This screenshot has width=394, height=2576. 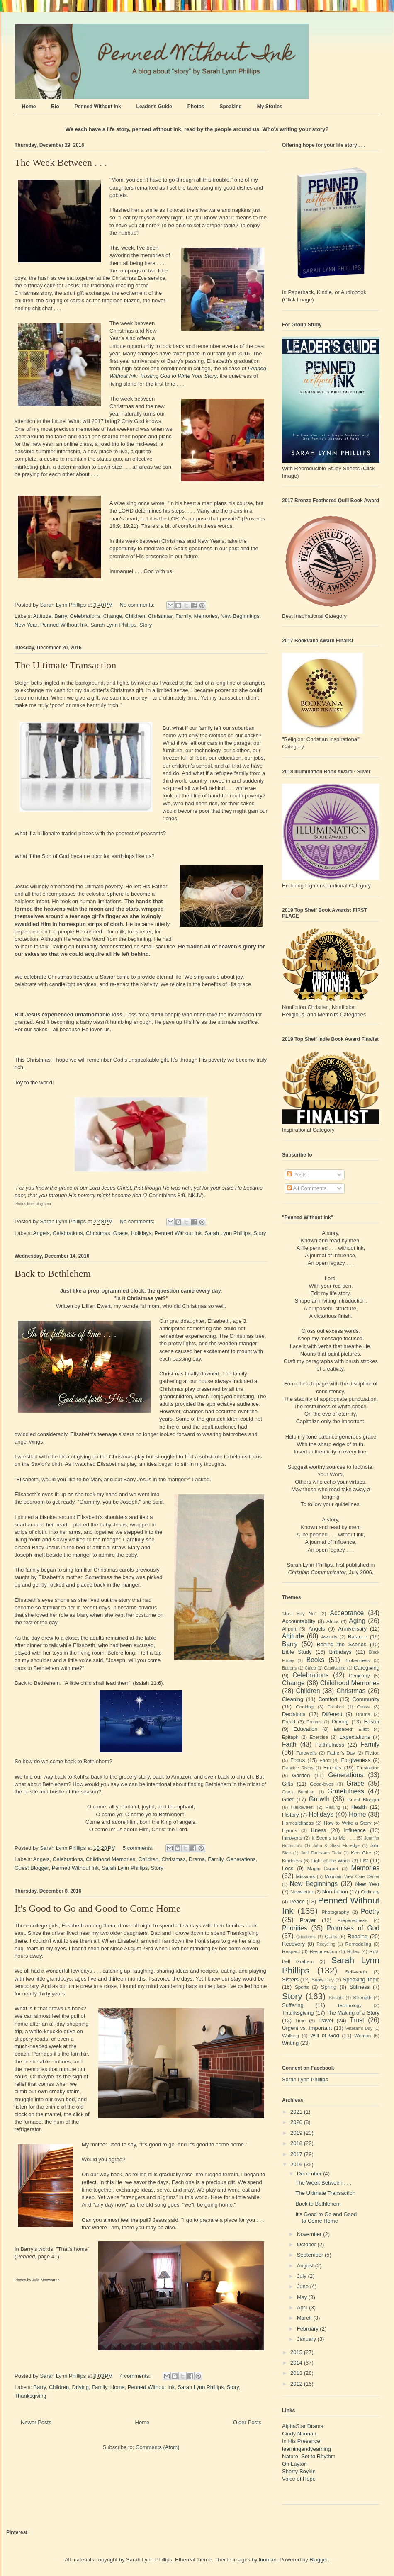 I want to click on Cooking, so click(x=305, y=1706).